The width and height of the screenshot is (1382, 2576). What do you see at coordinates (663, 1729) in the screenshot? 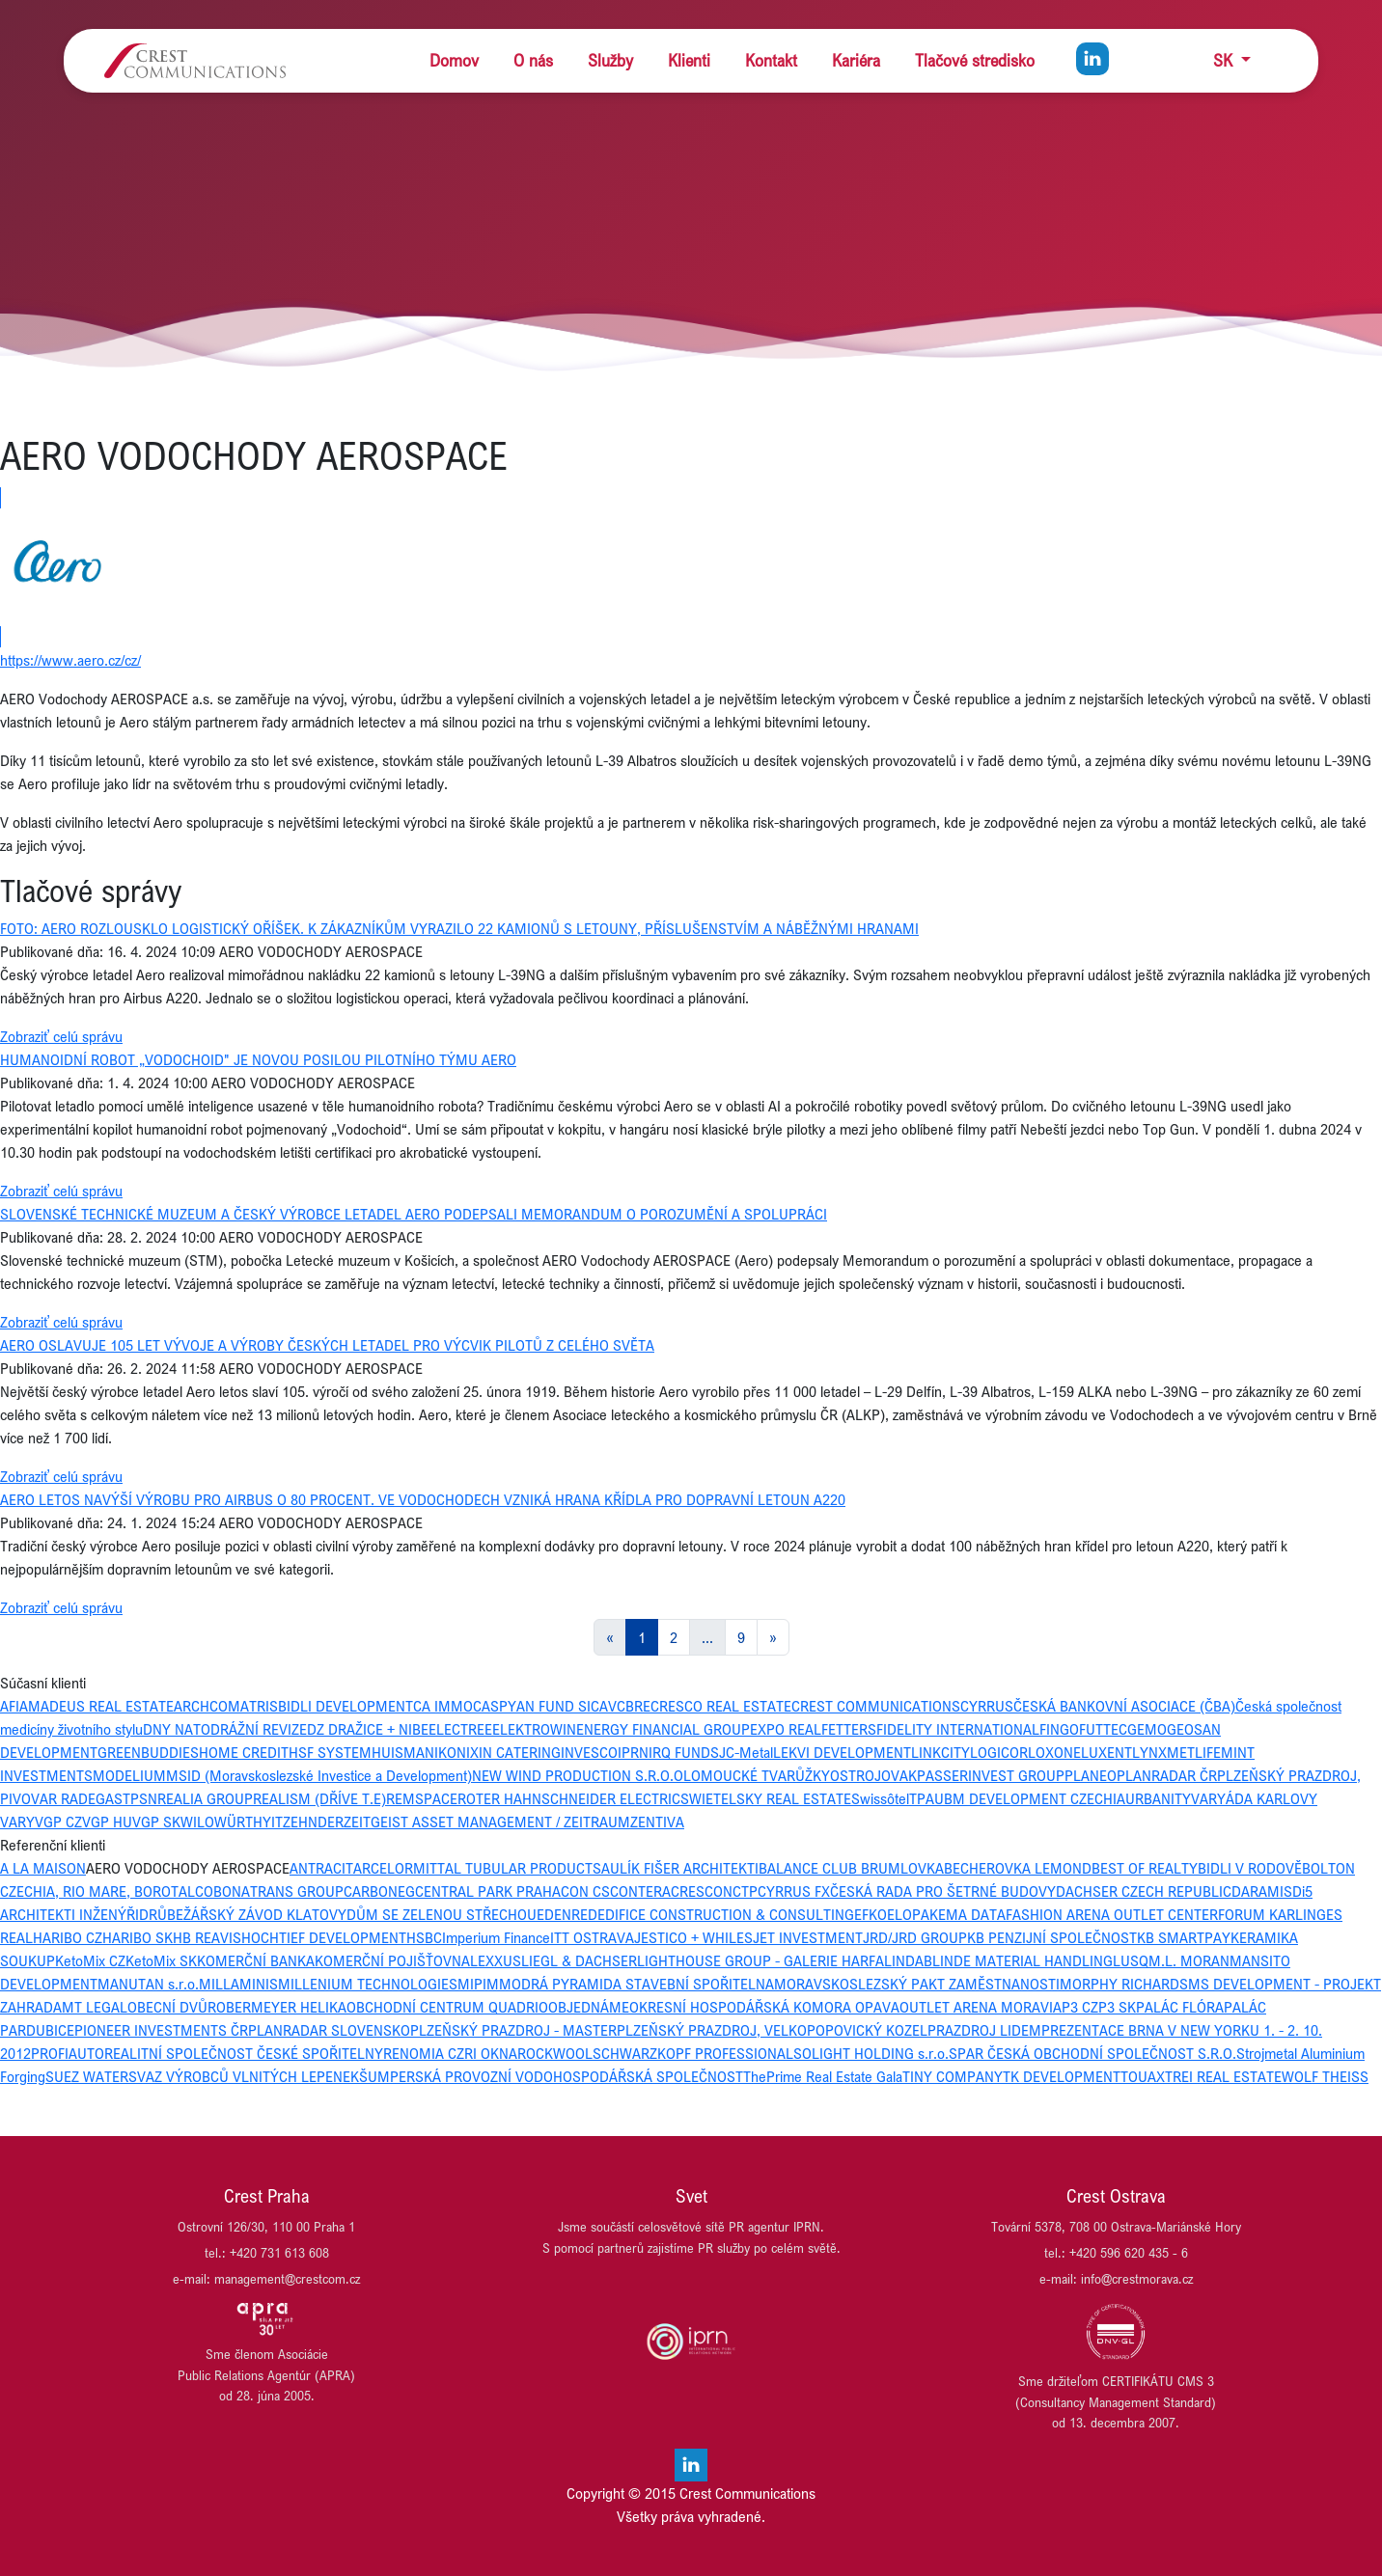
I see `ENERGY FINANCIAL GROUP` at bounding box center [663, 1729].